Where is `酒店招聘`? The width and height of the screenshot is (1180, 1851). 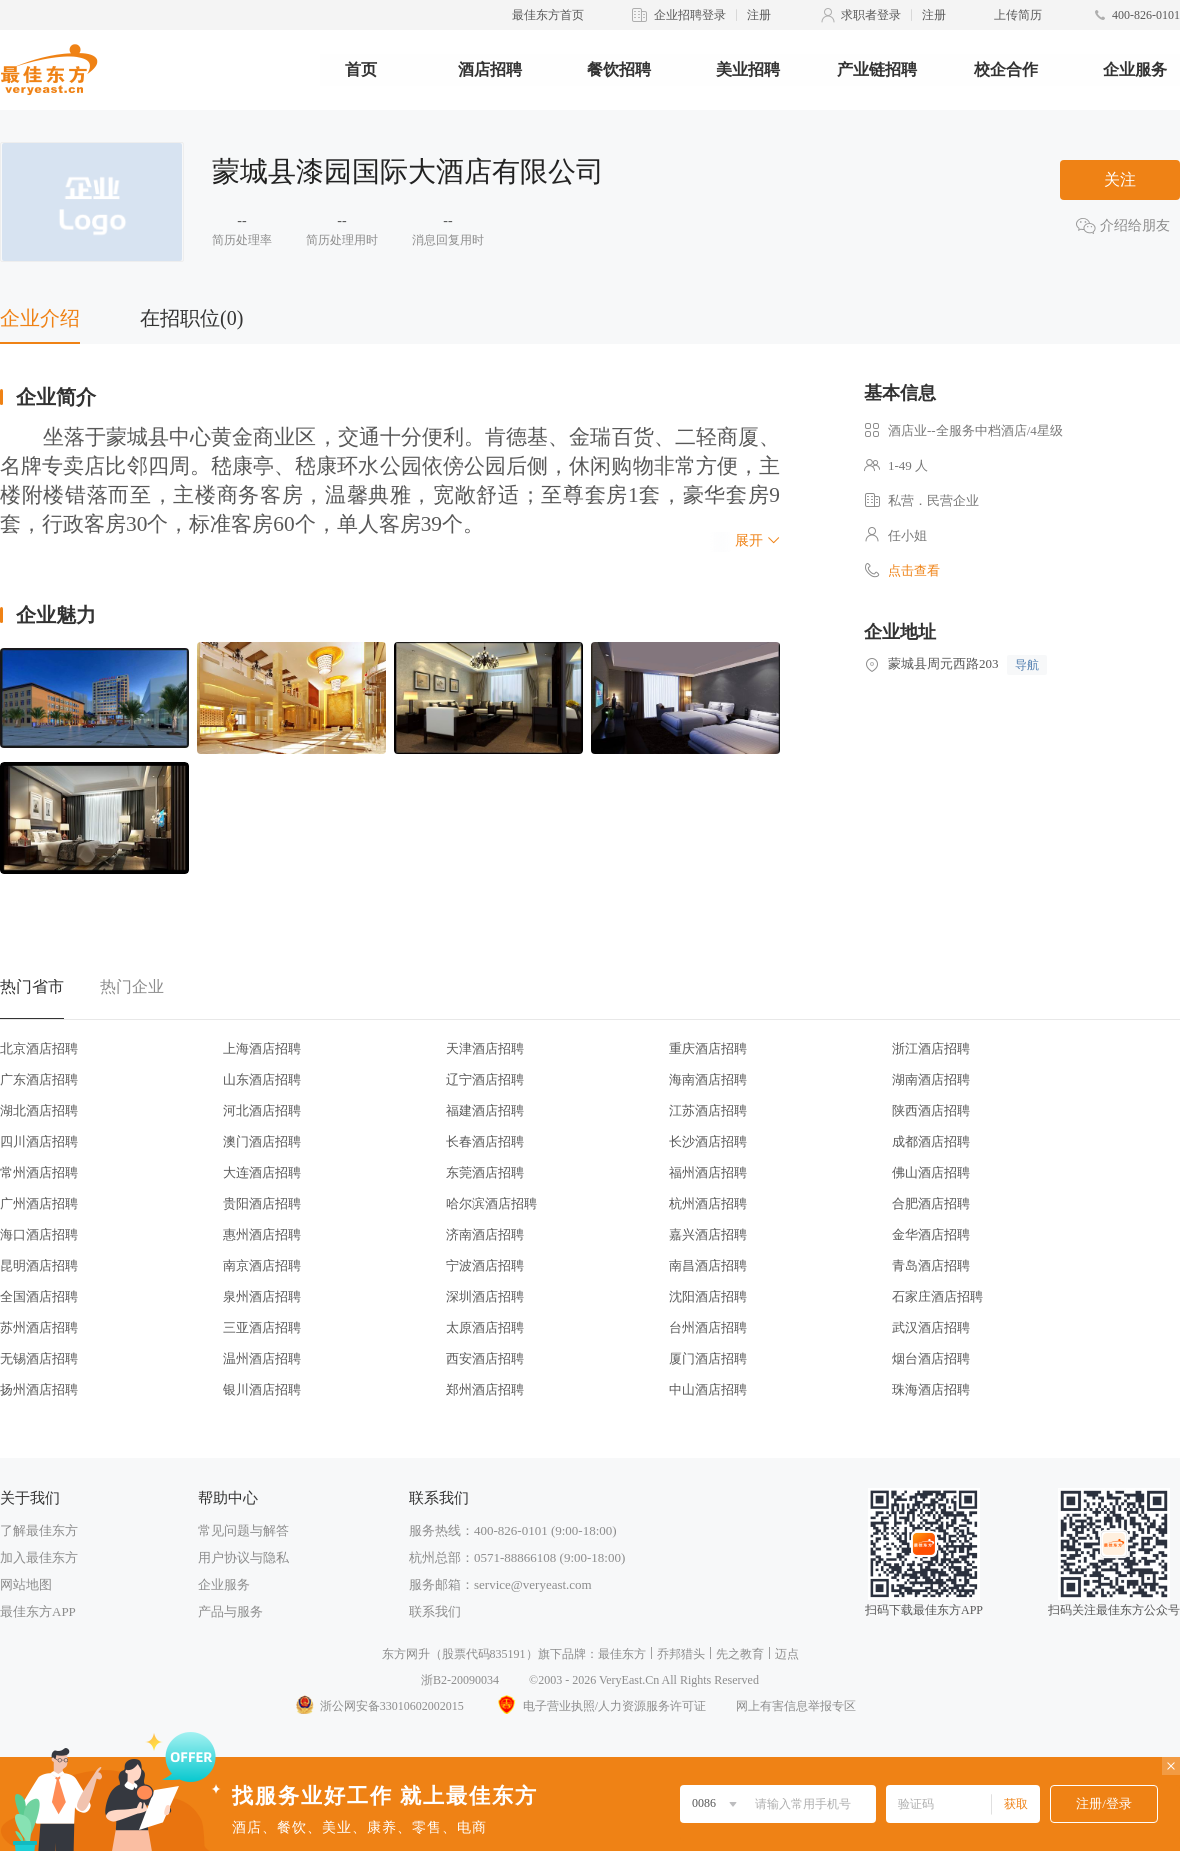 酒店招聘 is located at coordinates (490, 69).